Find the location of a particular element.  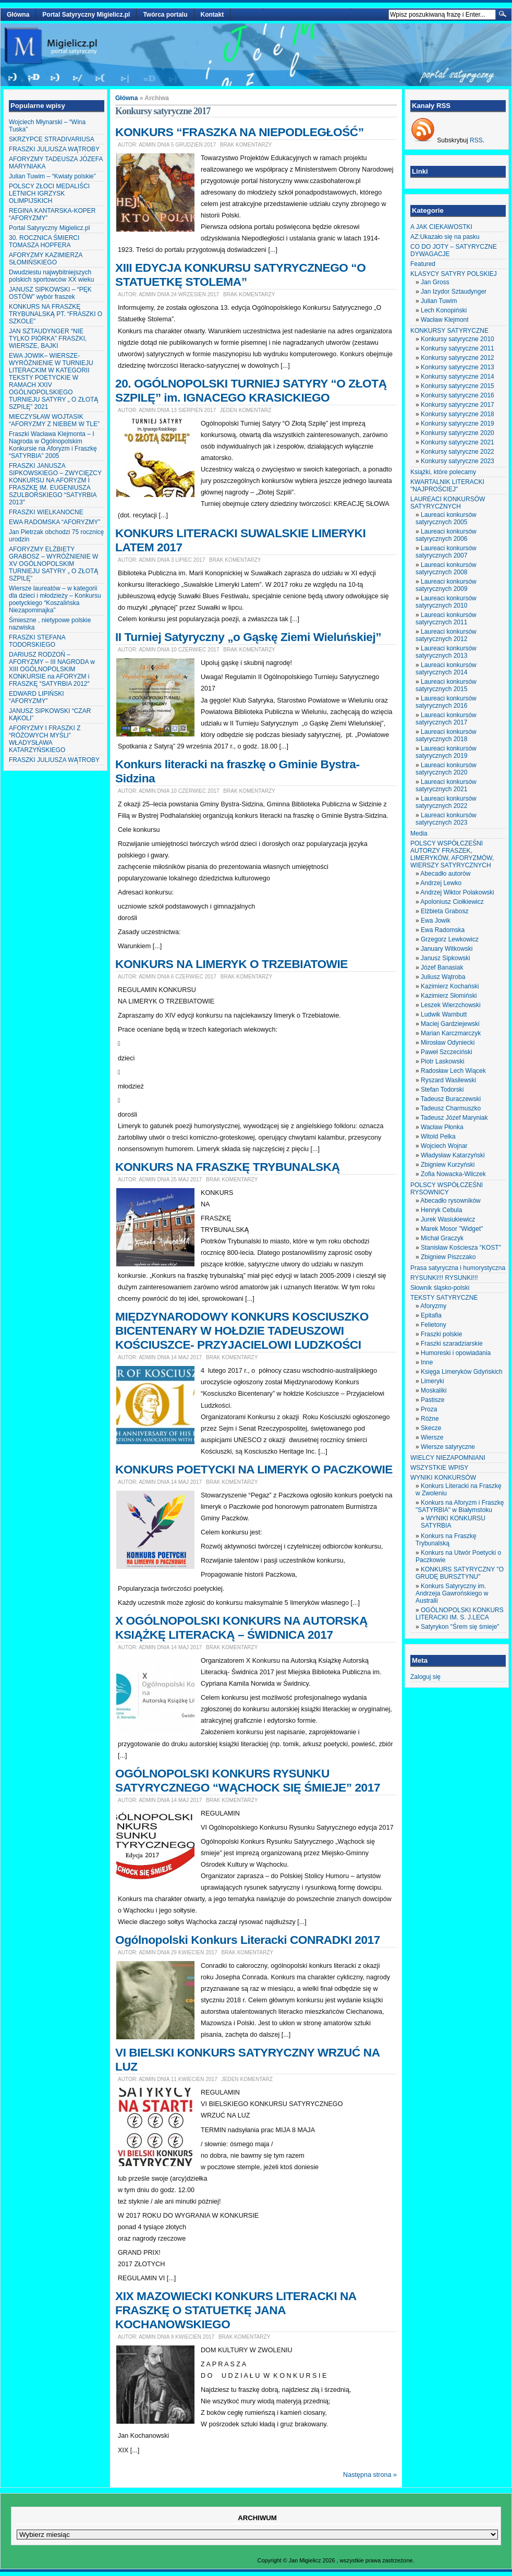

Tadeusz Józef Maryniak is located at coordinates (454, 1117).